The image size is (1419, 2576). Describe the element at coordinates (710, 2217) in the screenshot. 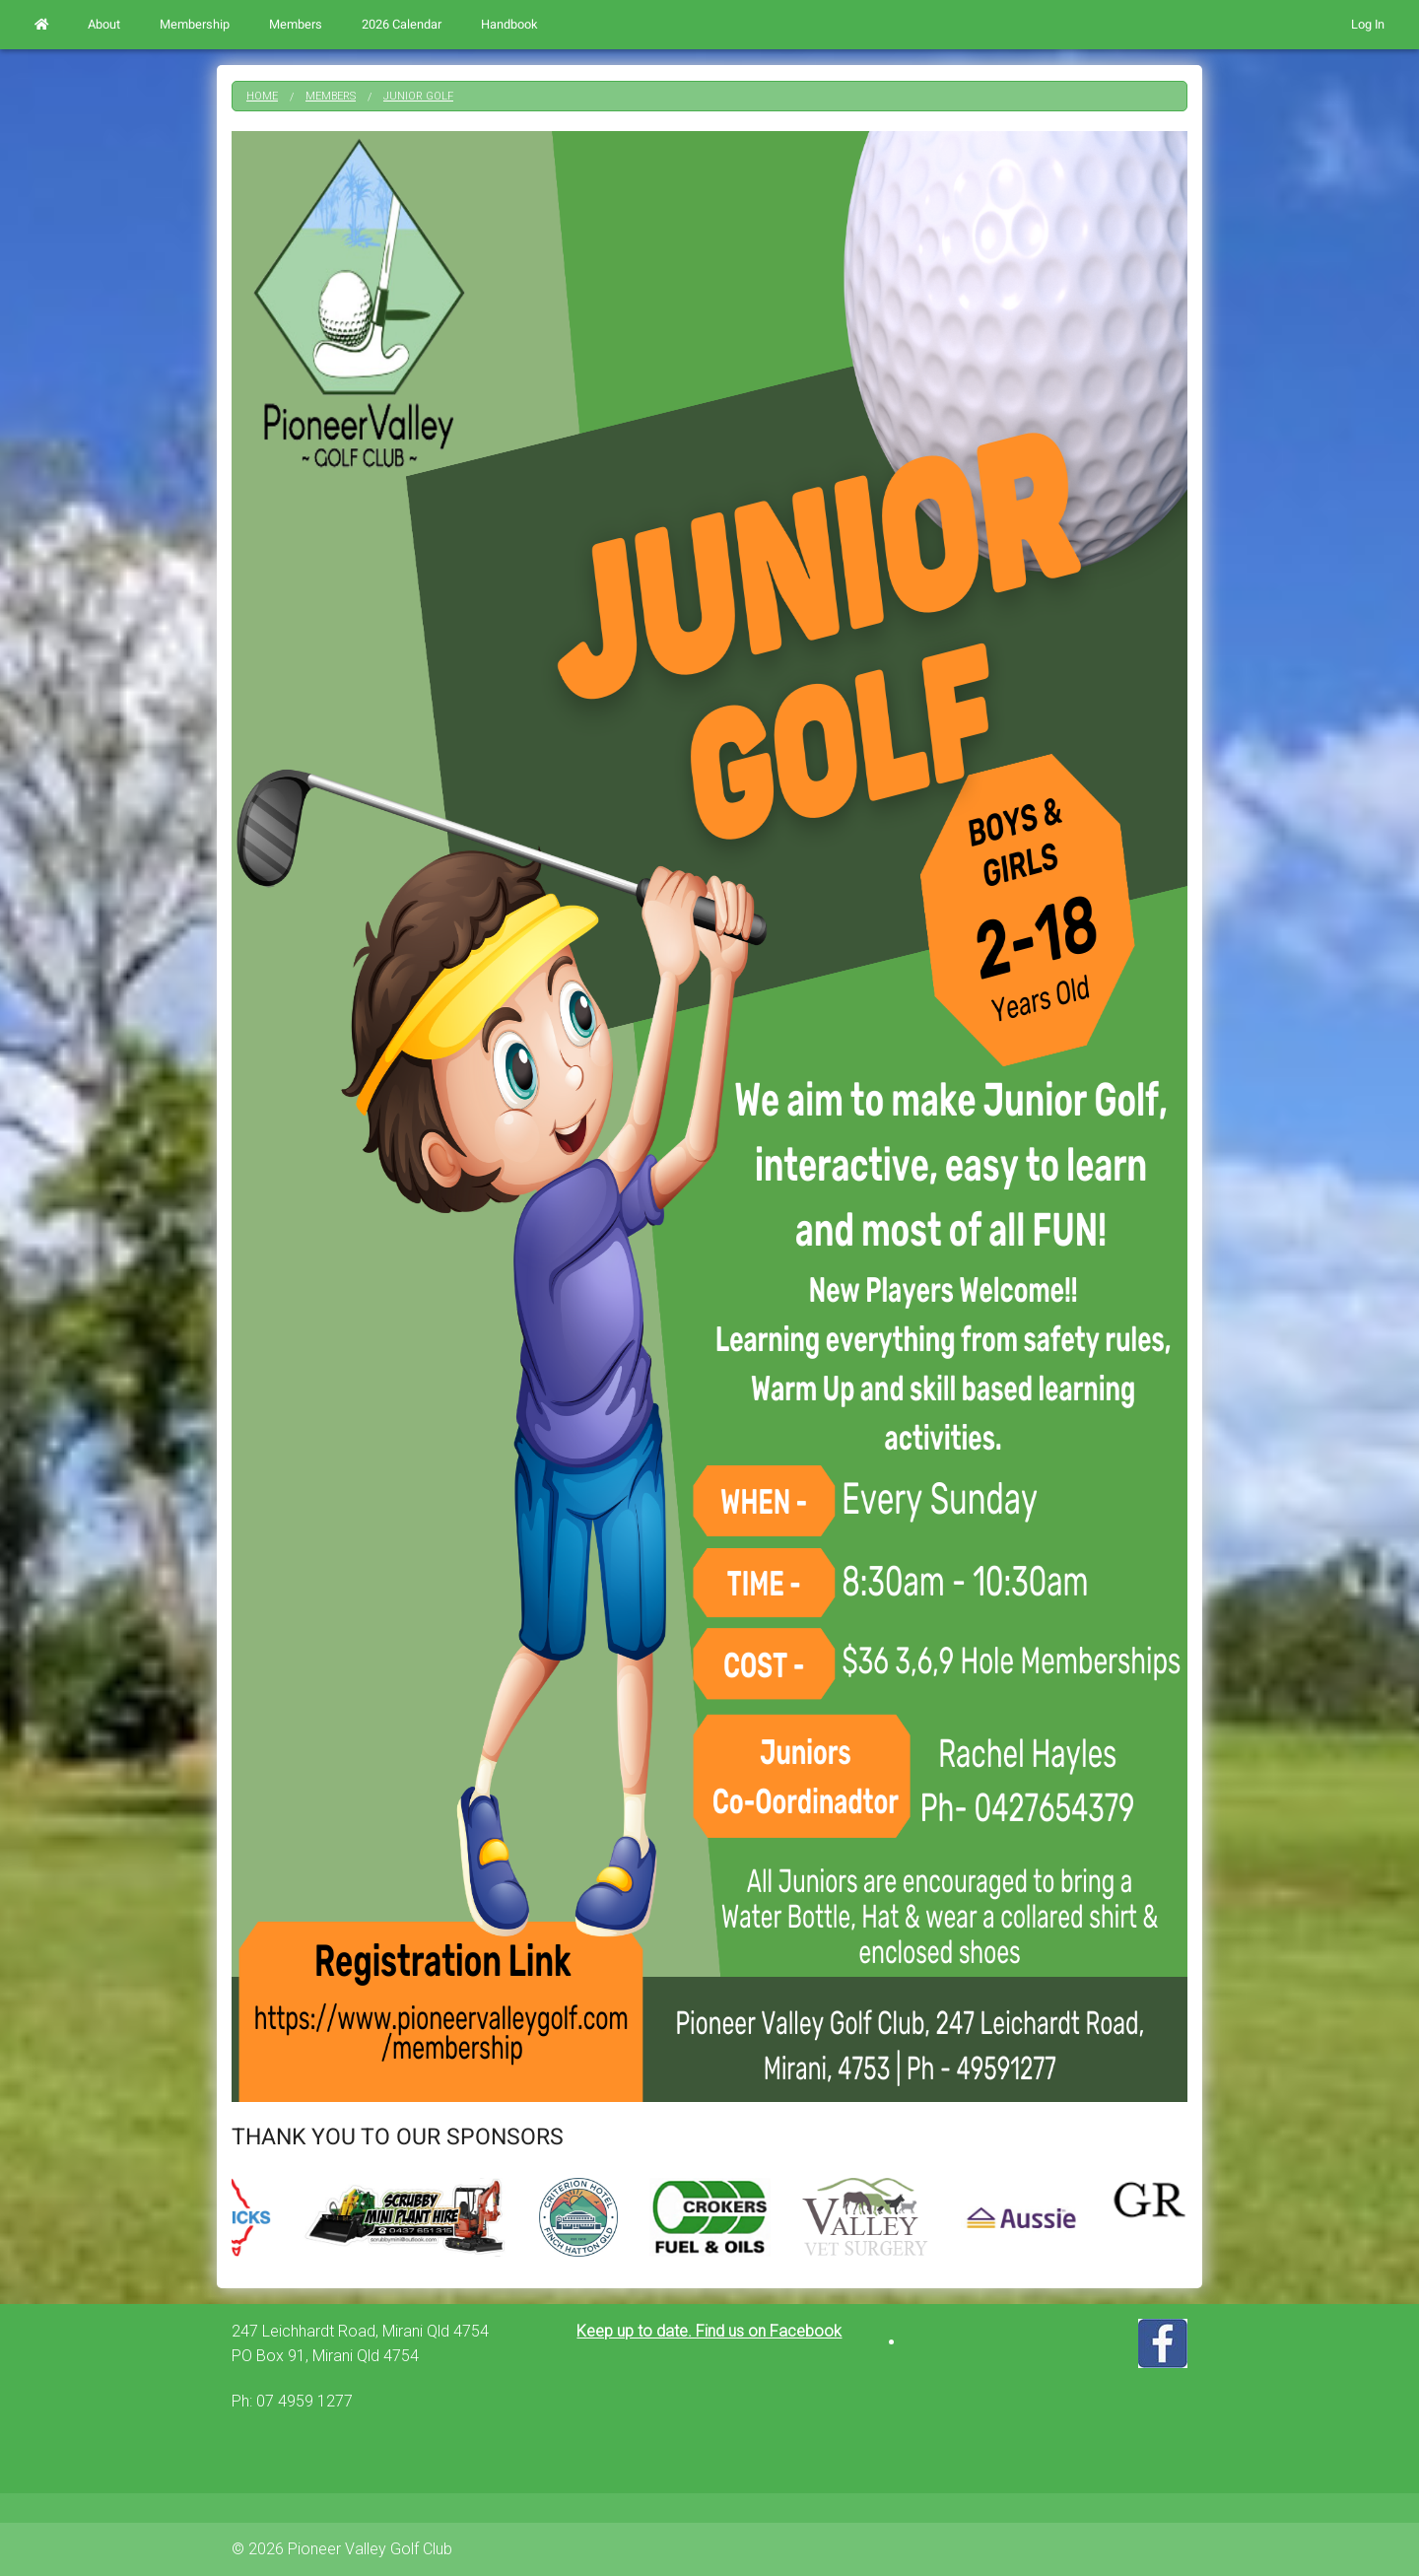

I see `[option]` at that location.